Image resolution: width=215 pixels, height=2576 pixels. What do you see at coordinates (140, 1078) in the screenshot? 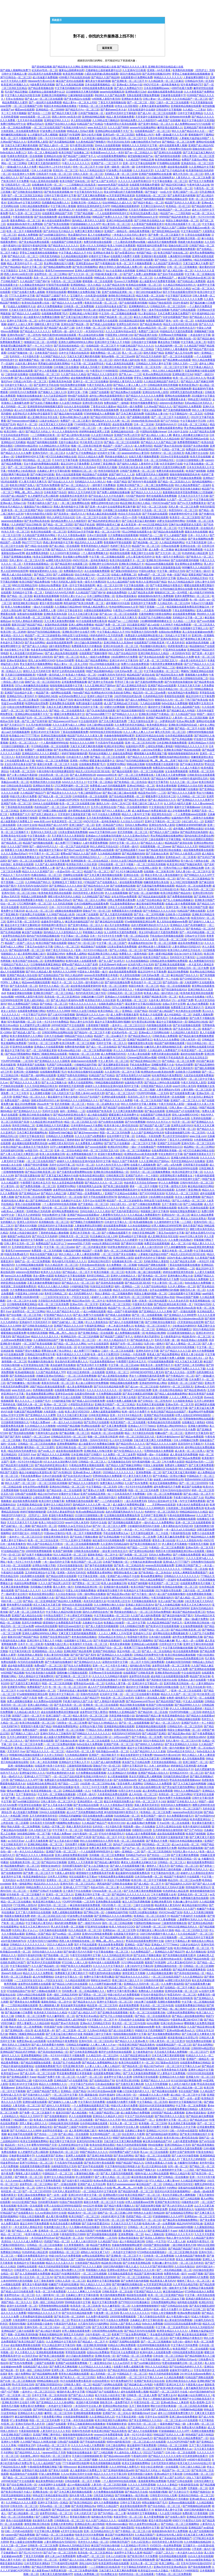
I see `午夜免费观看福利片一区二区三区` at bounding box center [140, 1078].